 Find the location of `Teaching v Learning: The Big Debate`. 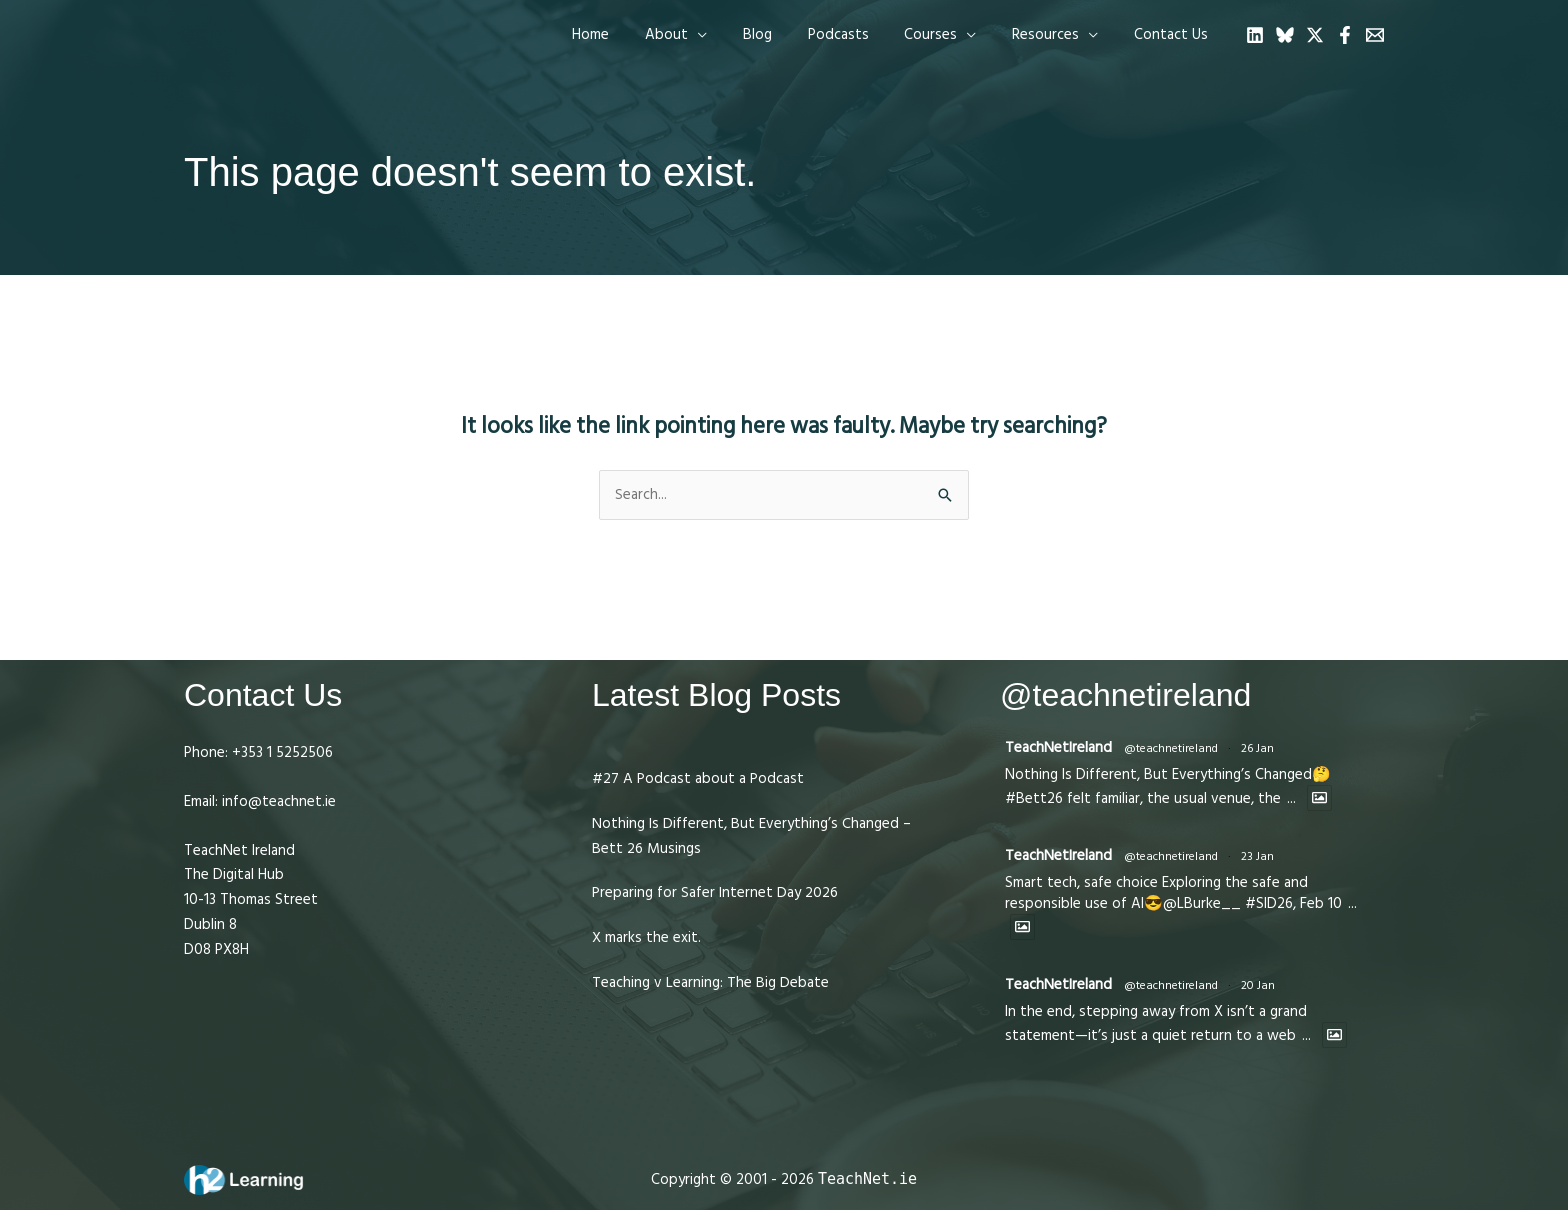

Teaching v Learning: The Big Debate is located at coordinates (710, 982).